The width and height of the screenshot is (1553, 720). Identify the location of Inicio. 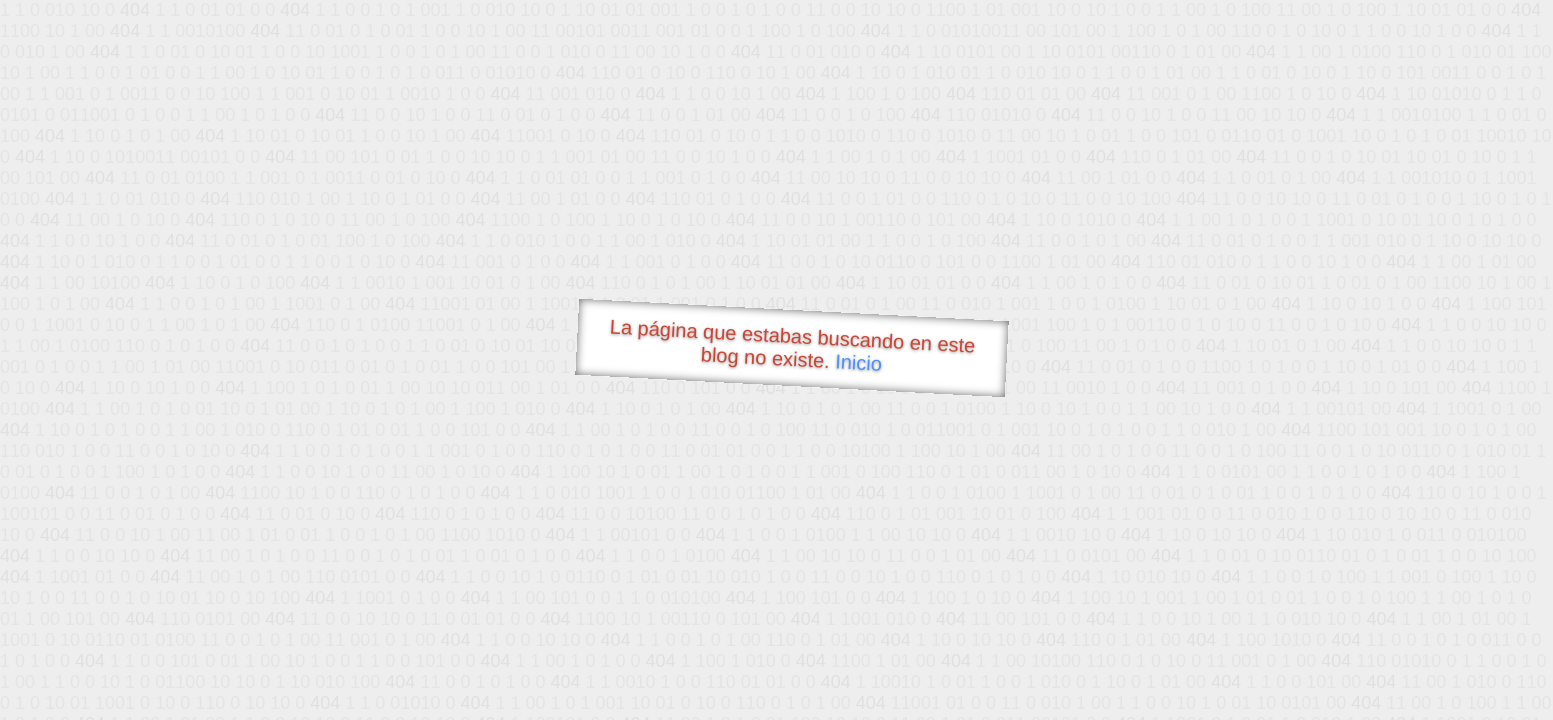
(858, 362).